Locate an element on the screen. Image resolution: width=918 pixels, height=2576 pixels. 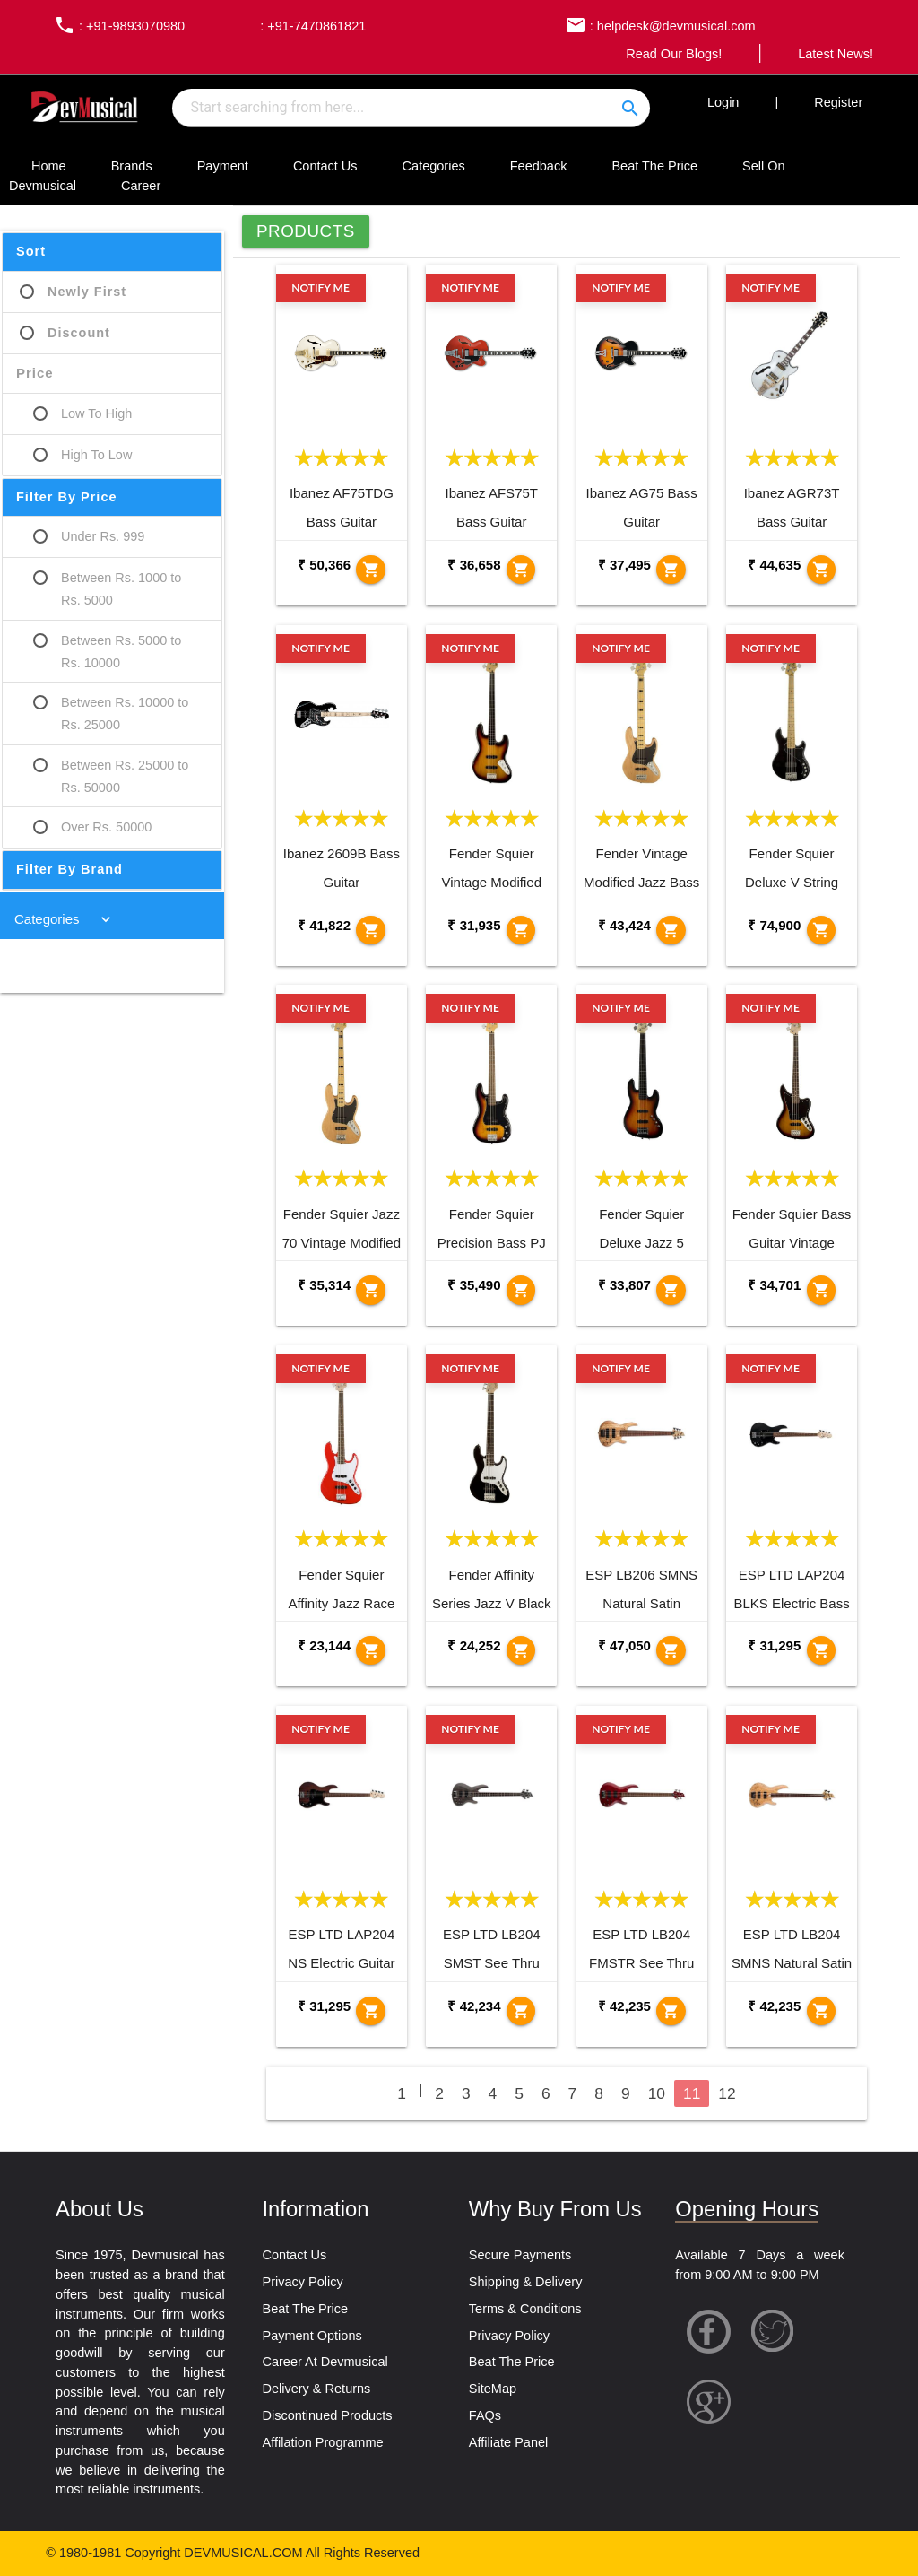
Payment is located at coordinates (222, 166).